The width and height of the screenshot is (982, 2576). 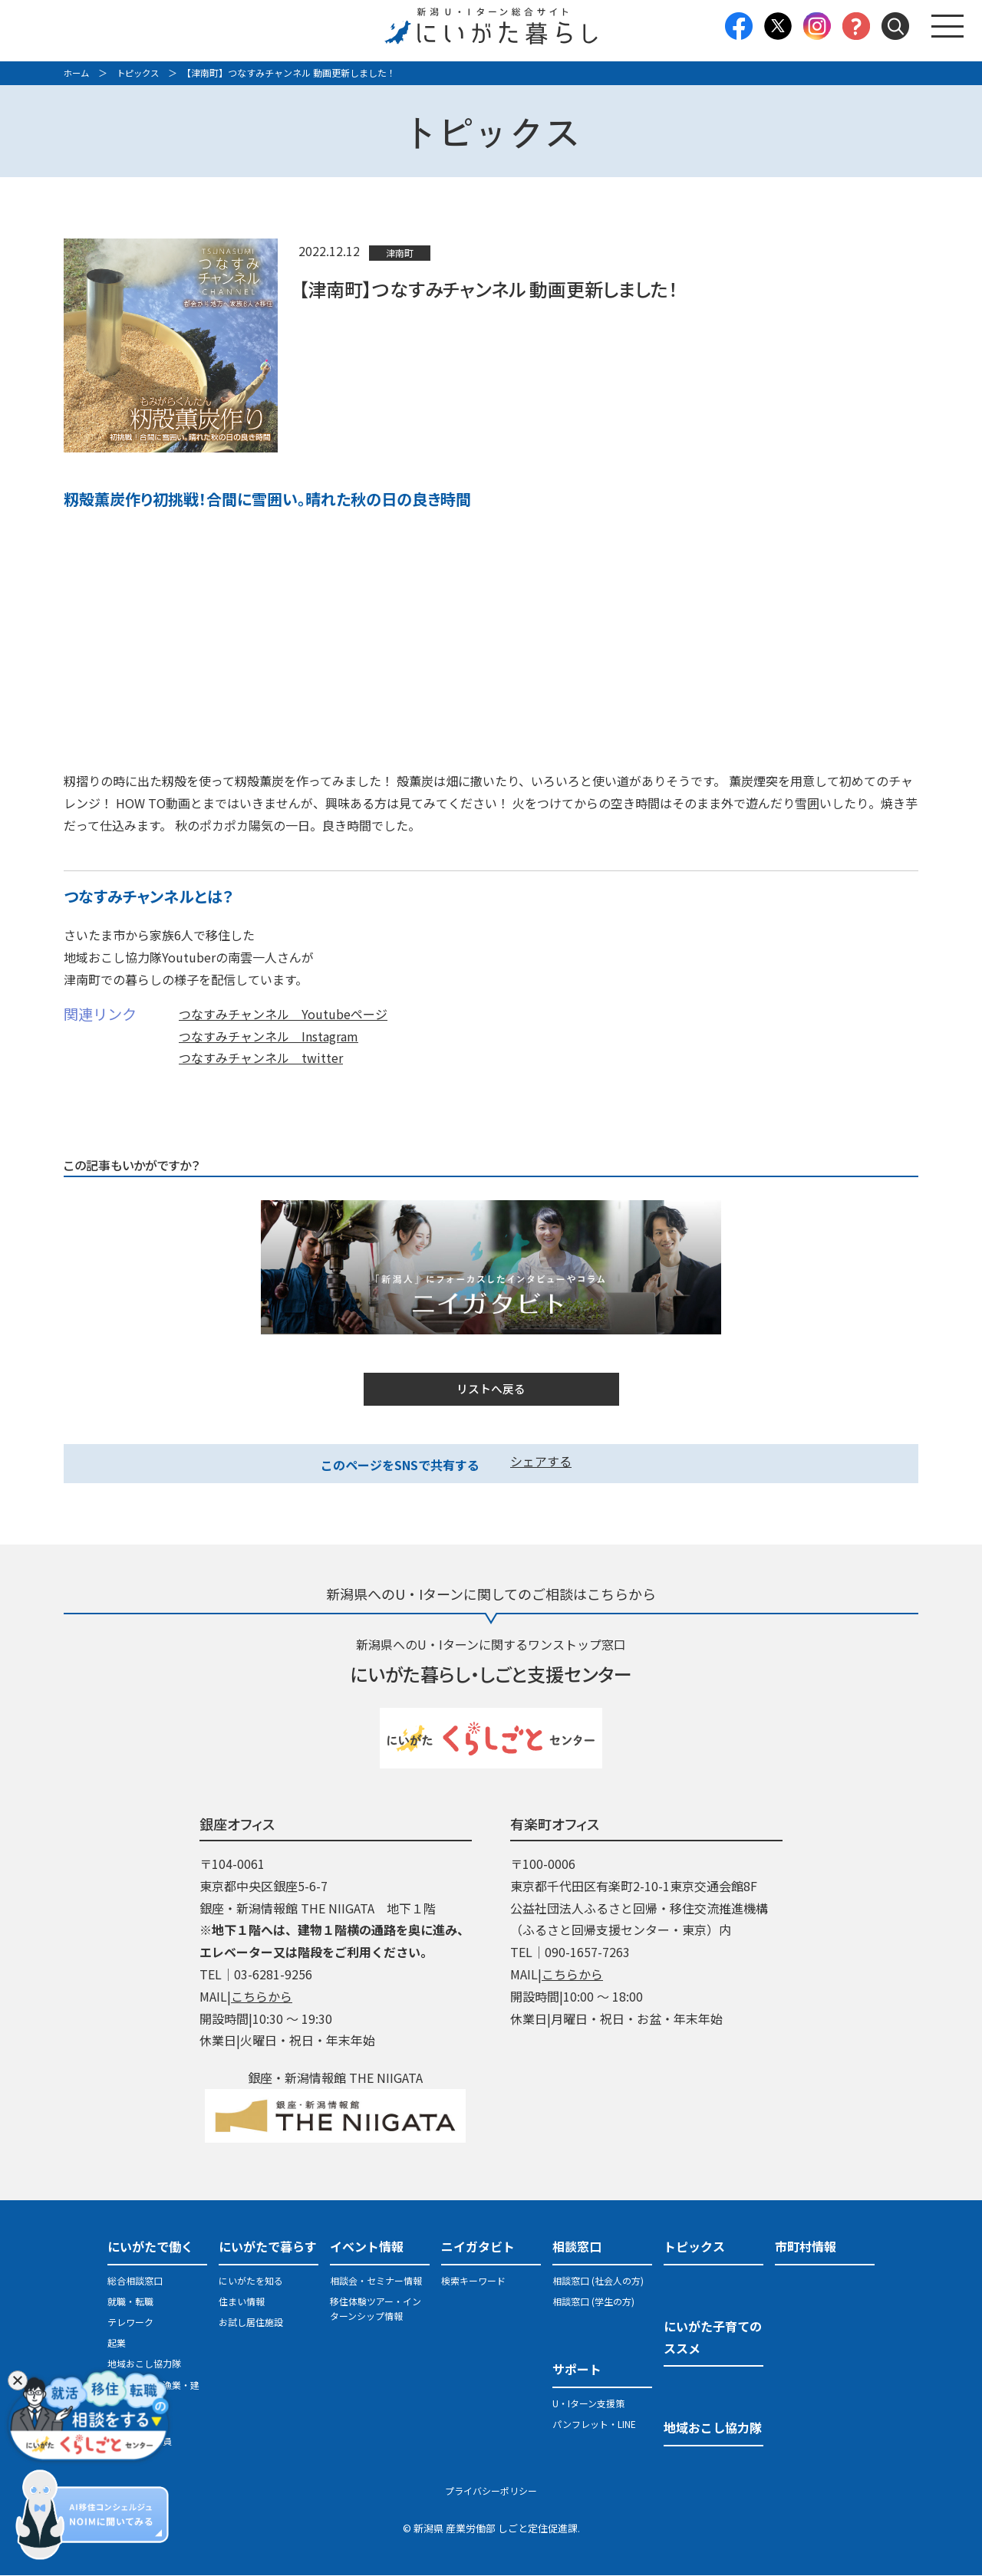 I want to click on U・Iターン支援策, so click(x=588, y=2403).